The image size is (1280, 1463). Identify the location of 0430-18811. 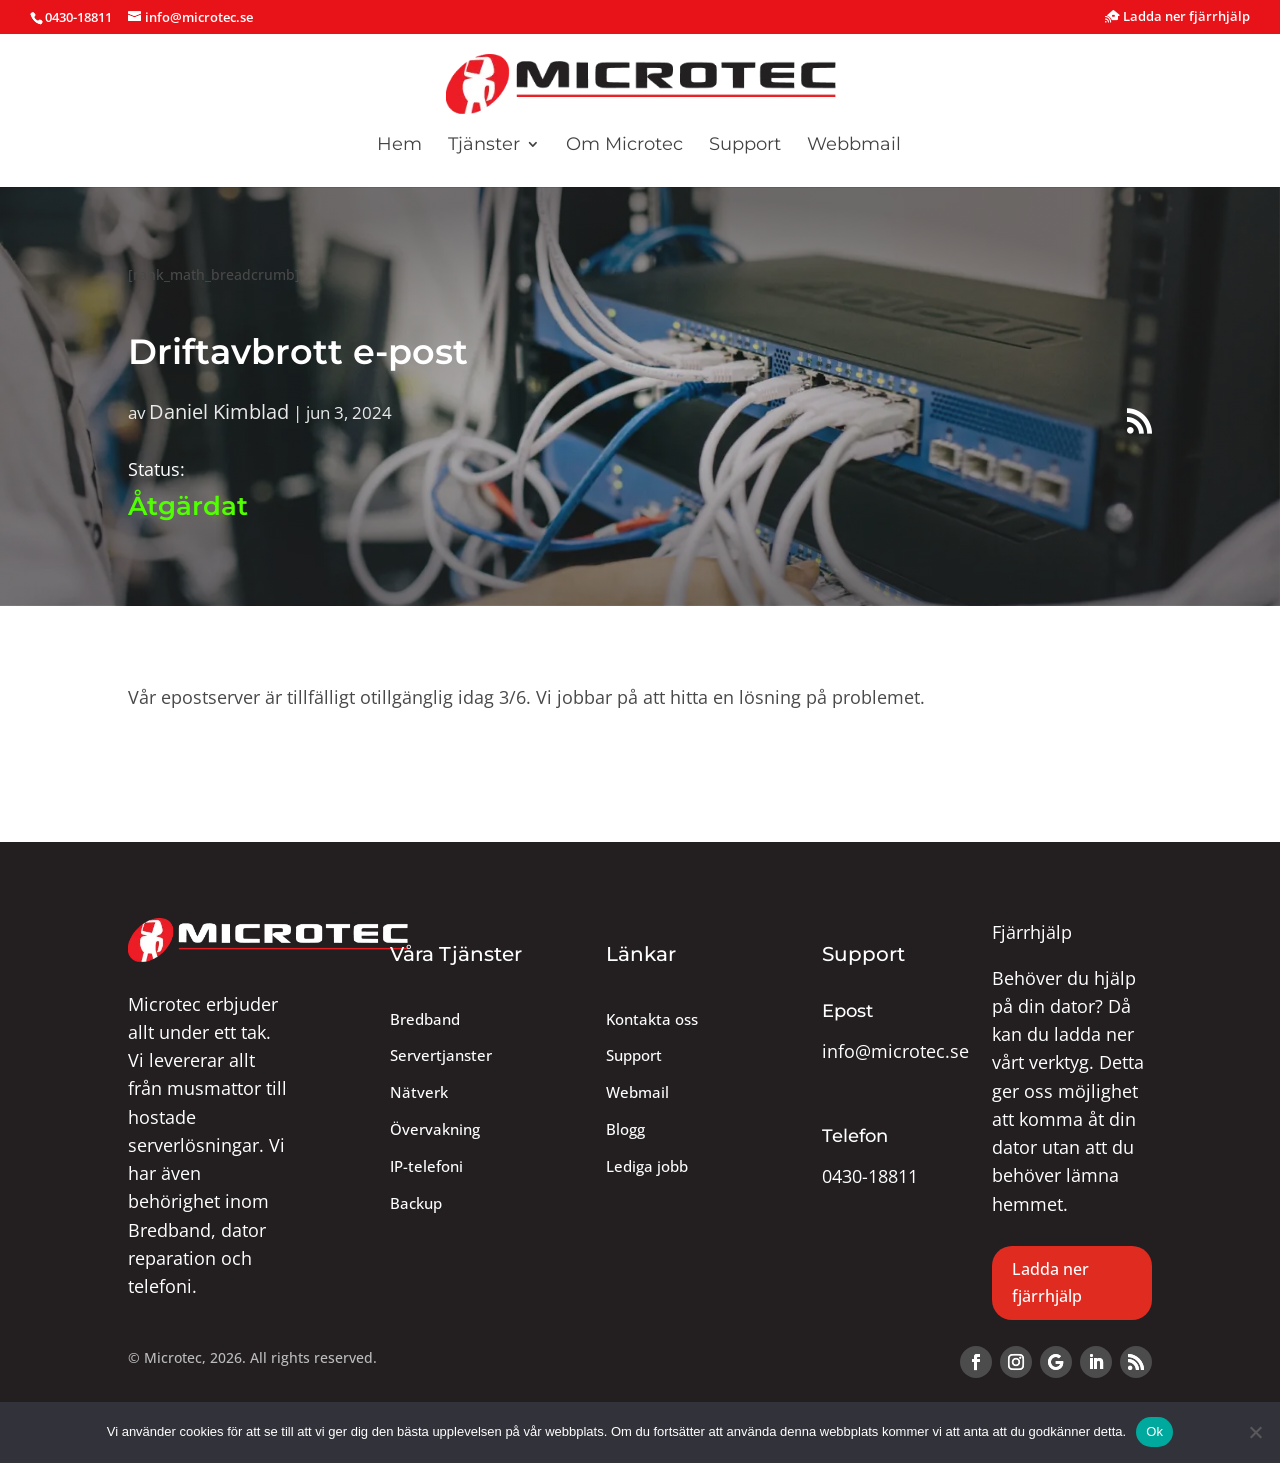
(870, 1176).